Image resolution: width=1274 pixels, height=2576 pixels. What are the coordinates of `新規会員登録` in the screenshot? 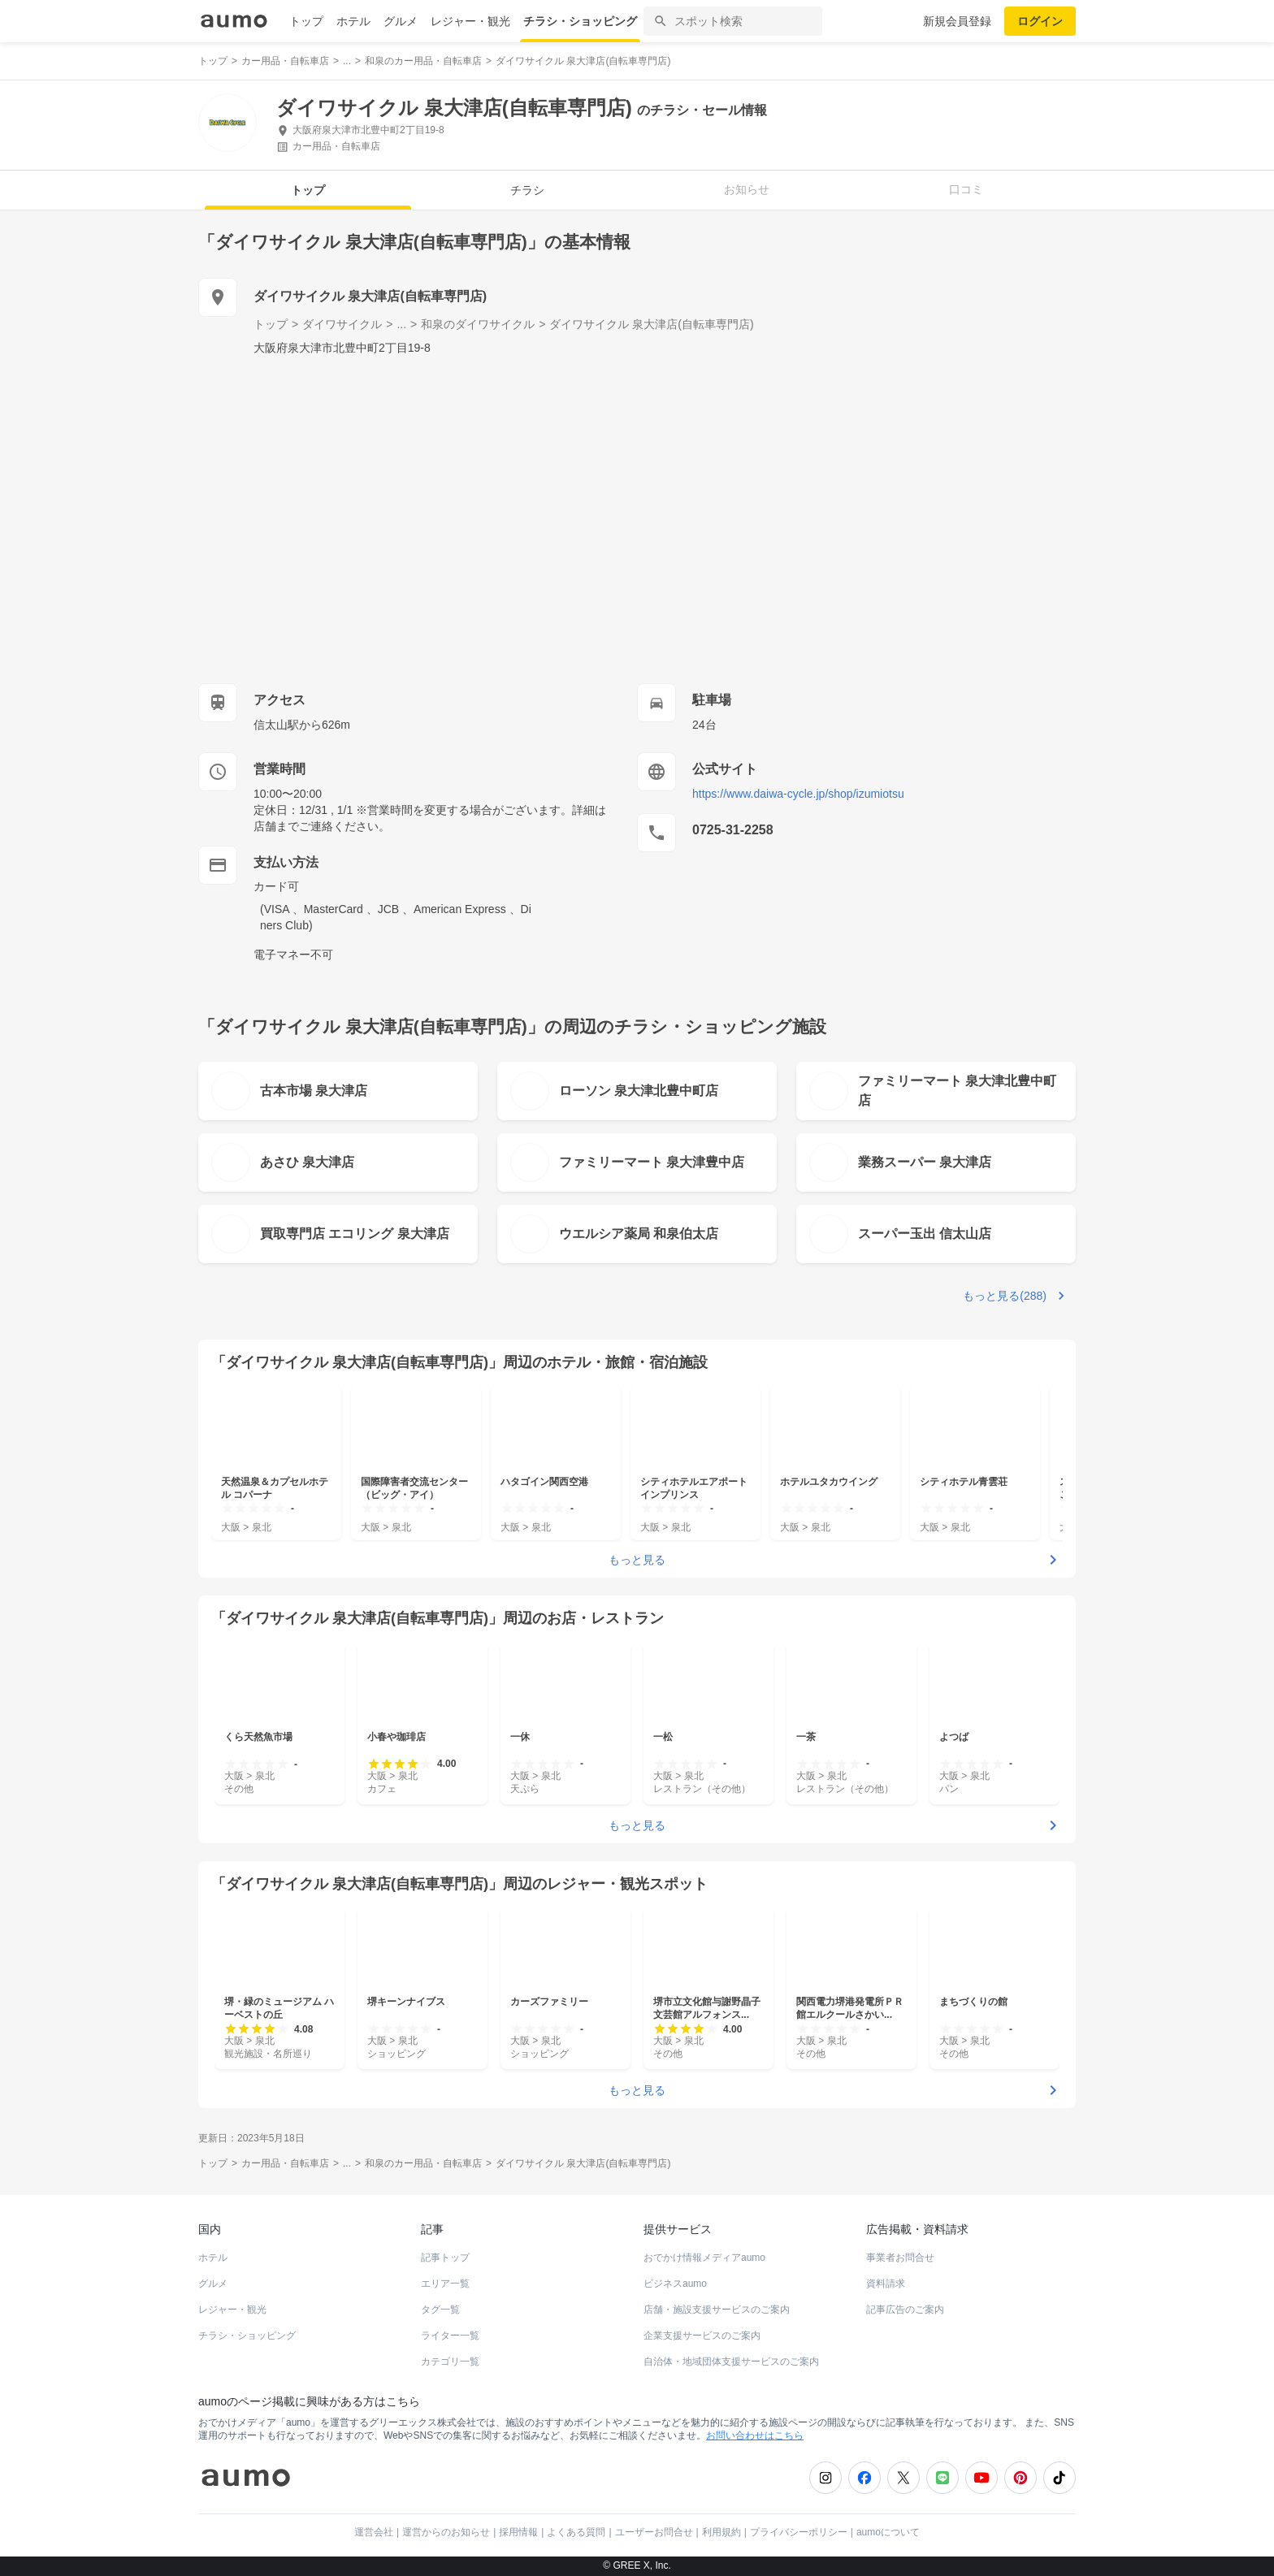 It's located at (957, 21).